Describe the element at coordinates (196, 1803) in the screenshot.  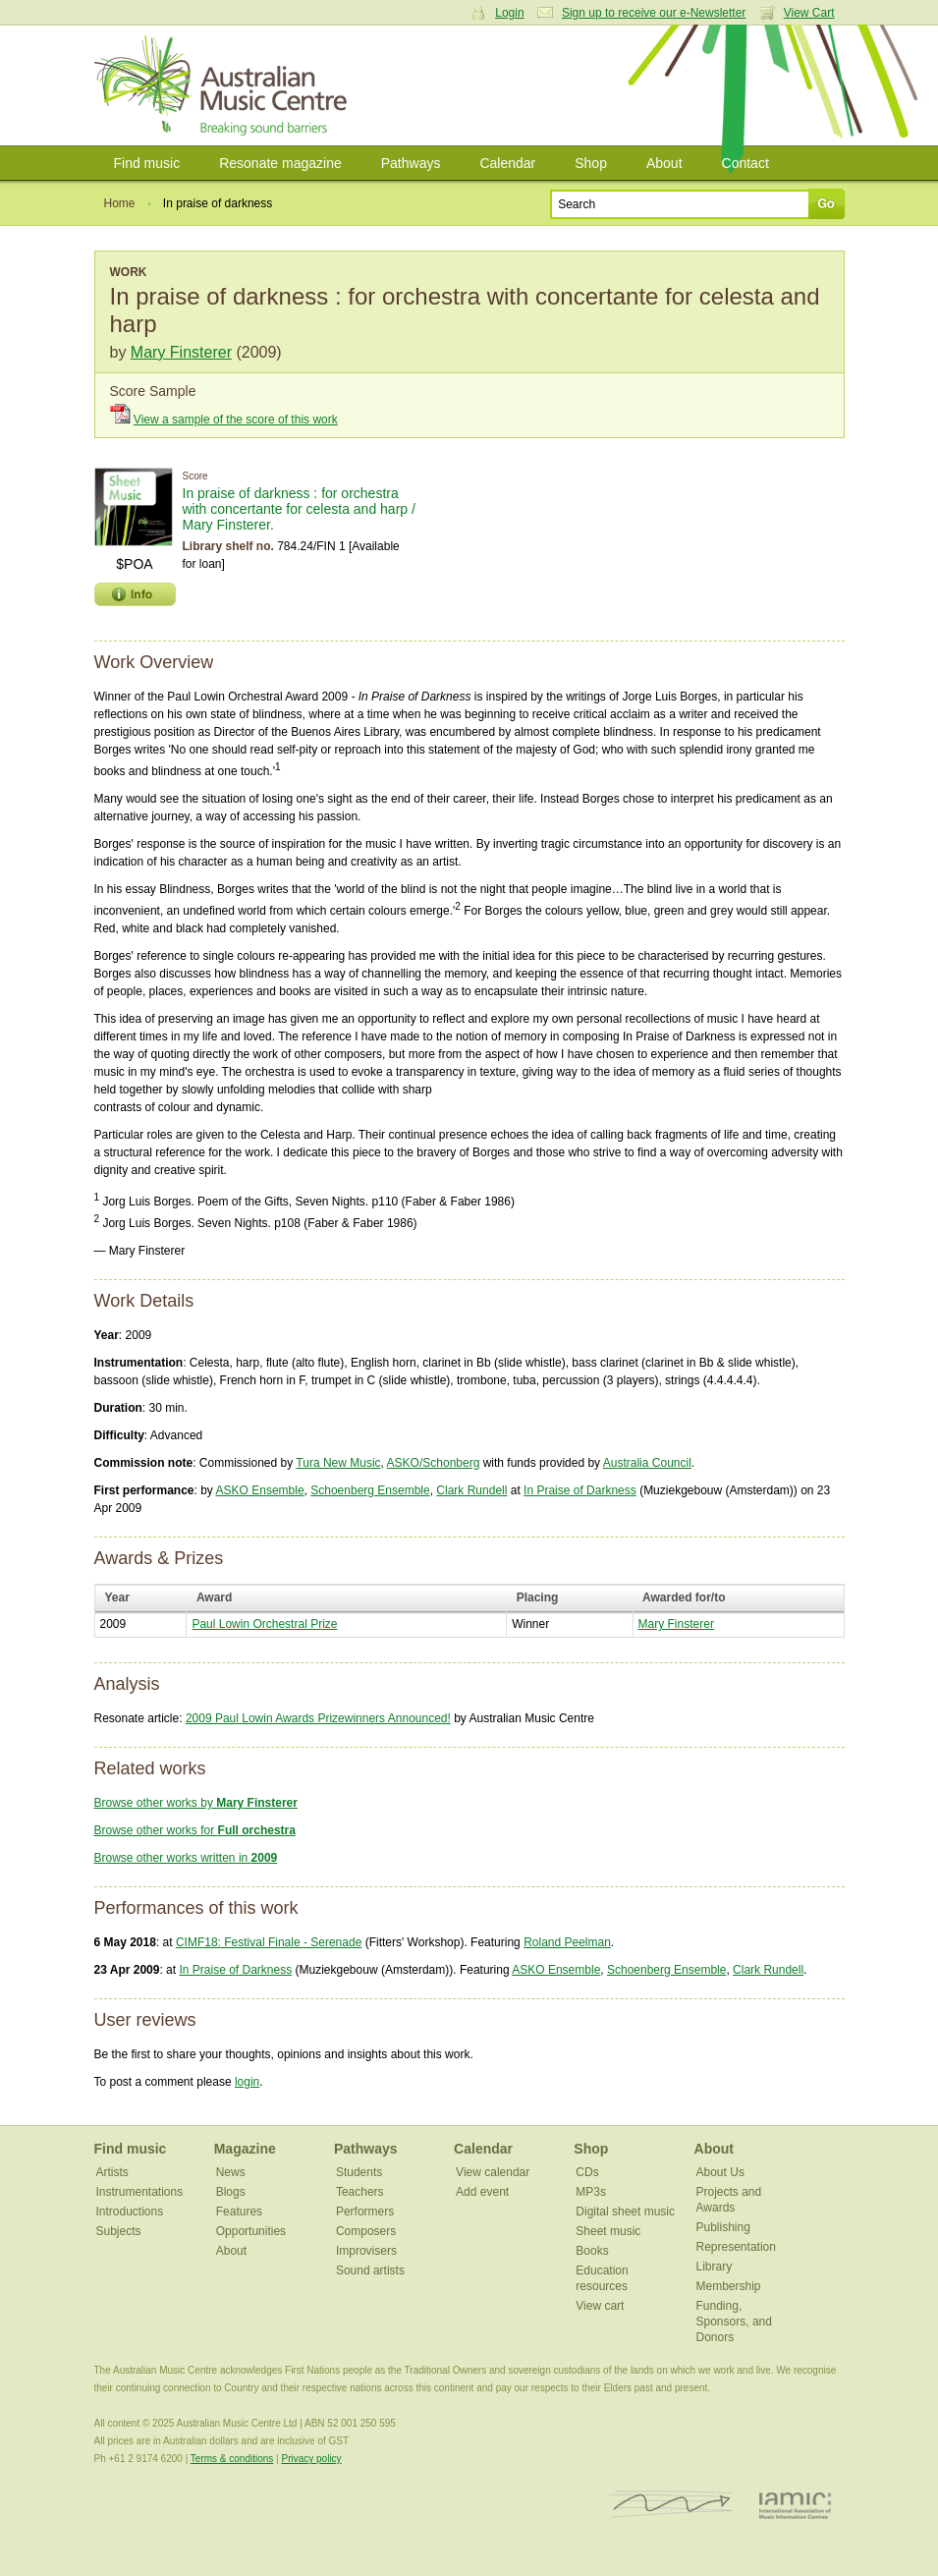
I see `Browse other works by` at that location.